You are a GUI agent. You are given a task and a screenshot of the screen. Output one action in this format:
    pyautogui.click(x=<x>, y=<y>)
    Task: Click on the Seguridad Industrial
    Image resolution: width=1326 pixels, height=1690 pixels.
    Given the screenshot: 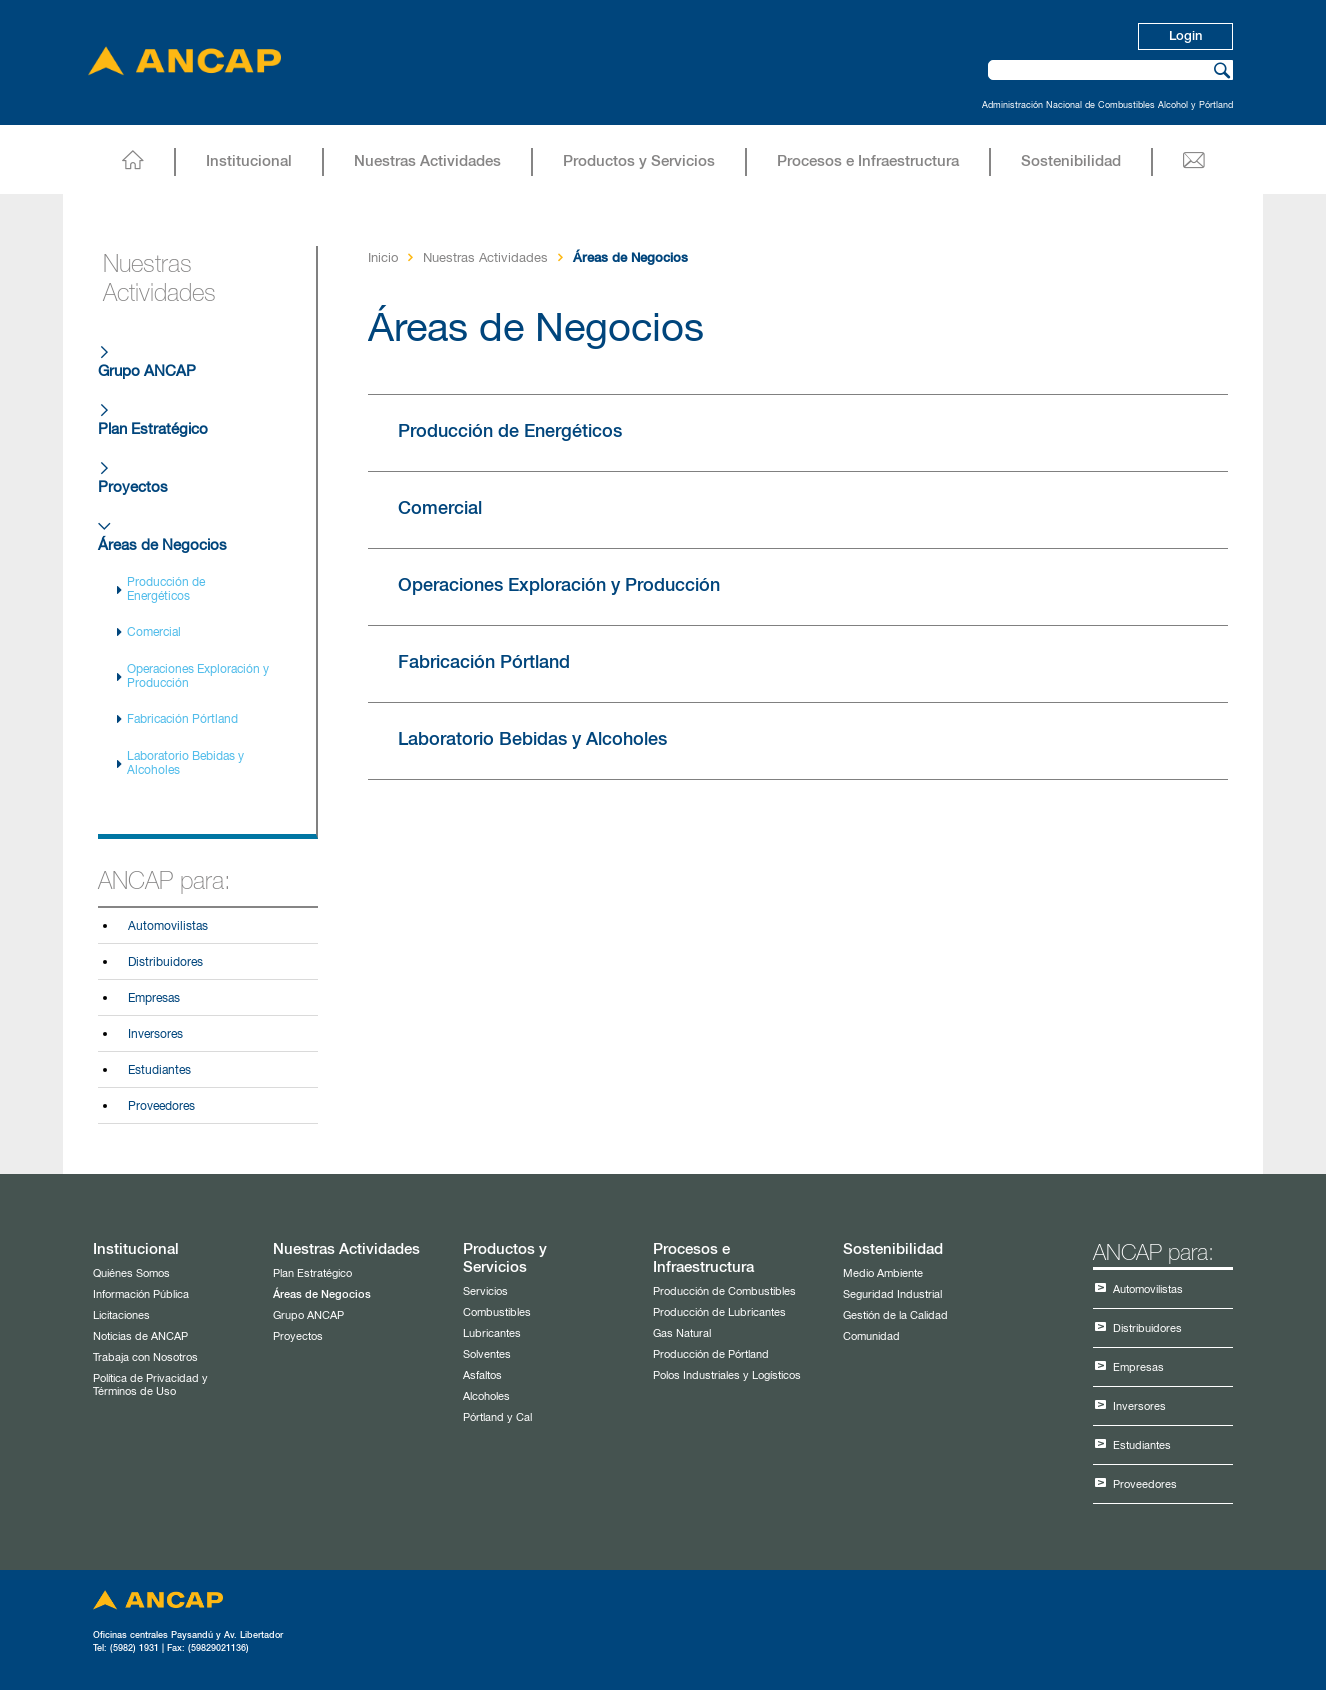 What is the action you would take?
    pyautogui.click(x=892, y=1294)
    